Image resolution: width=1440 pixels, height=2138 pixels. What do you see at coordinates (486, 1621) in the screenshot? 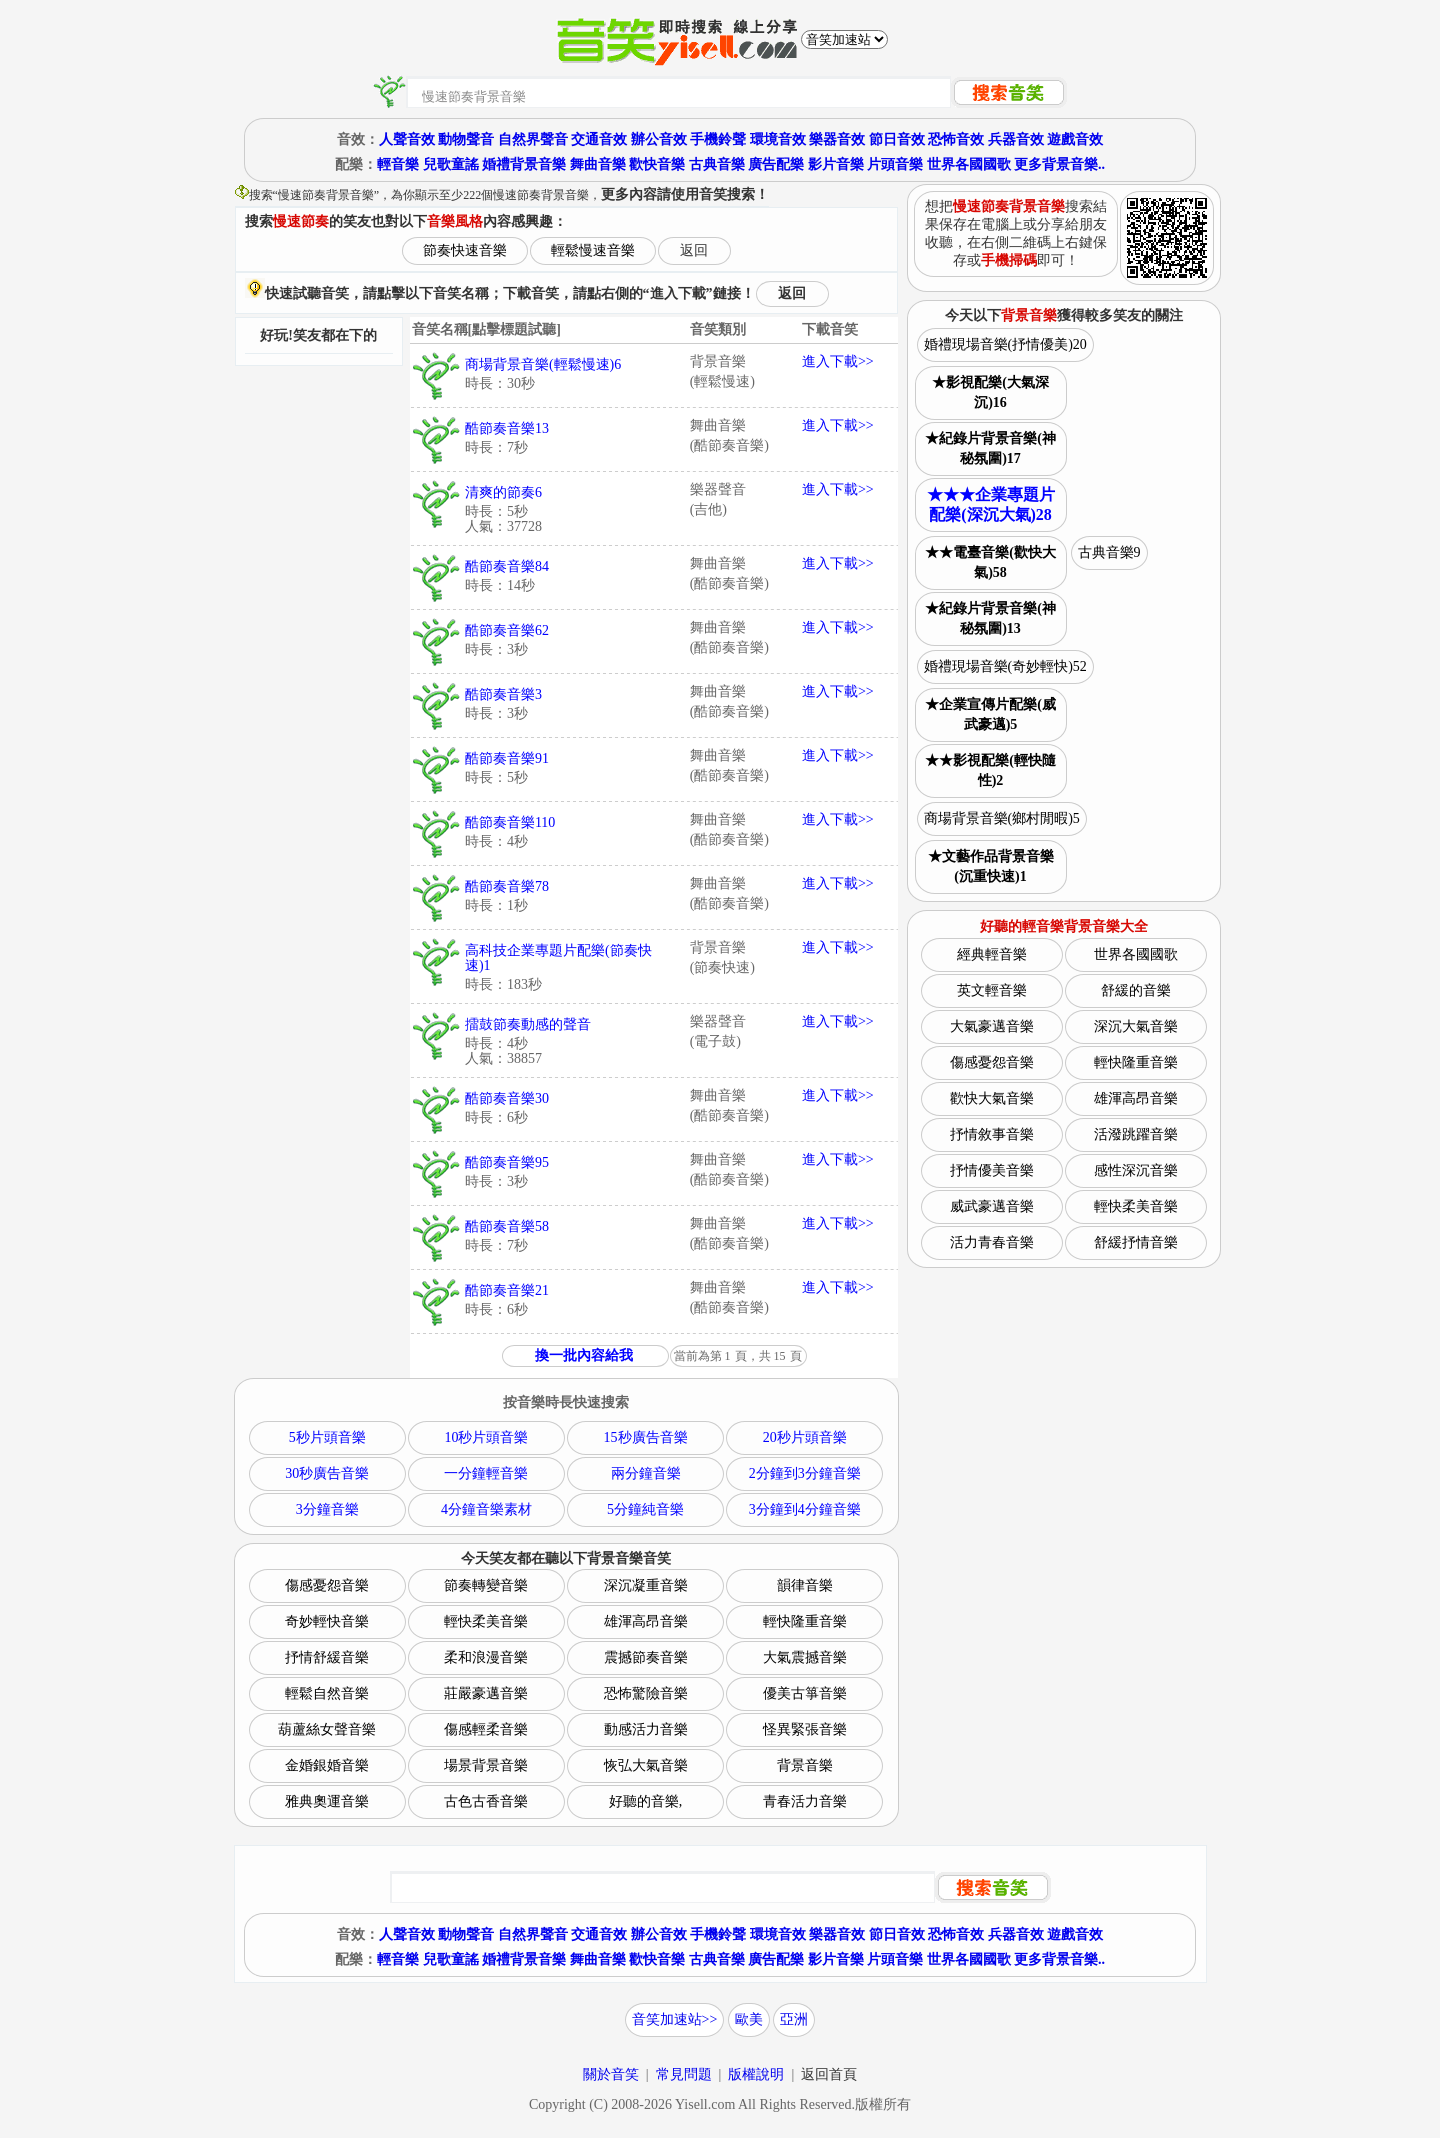
I see `輕快柔美音樂` at bounding box center [486, 1621].